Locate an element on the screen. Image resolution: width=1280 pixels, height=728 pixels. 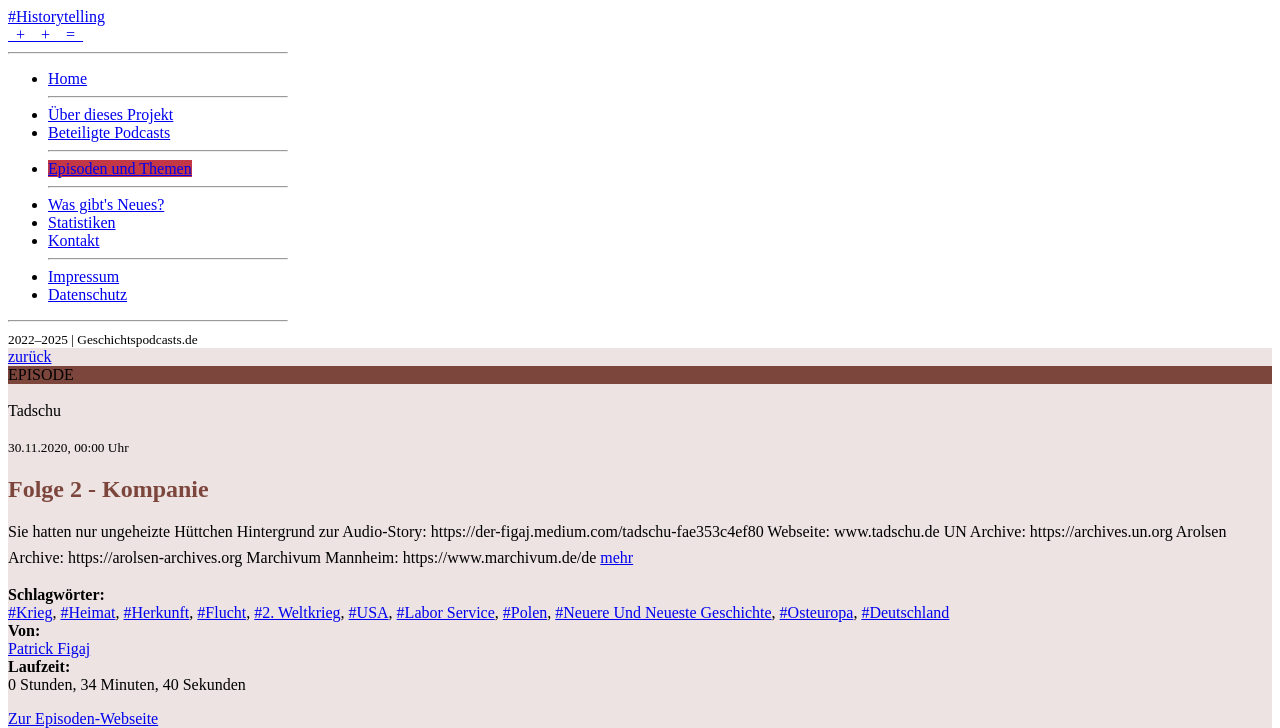
Patrick Figaj is located at coordinates (49, 648).